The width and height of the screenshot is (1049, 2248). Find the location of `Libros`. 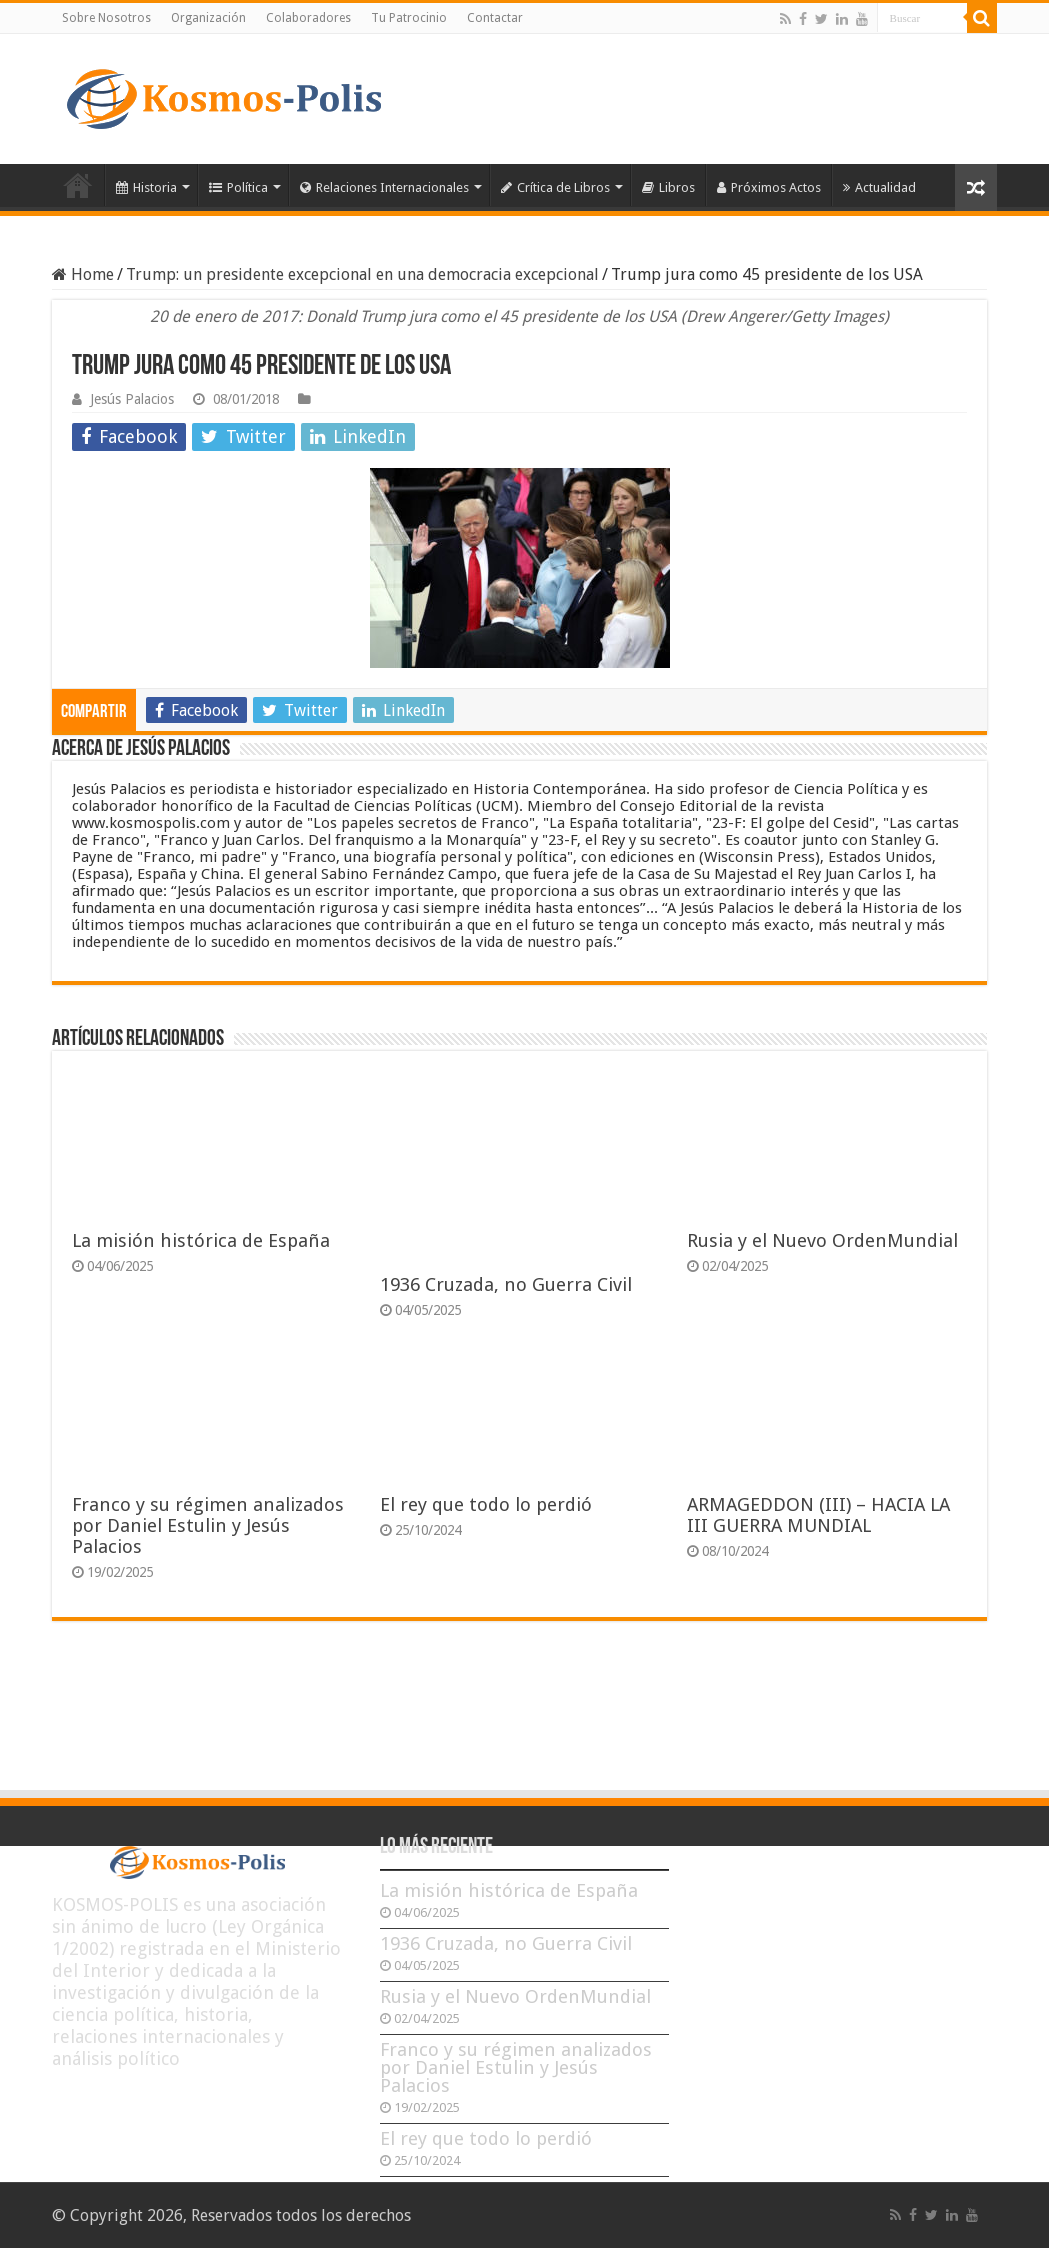

Libros is located at coordinates (668, 187).